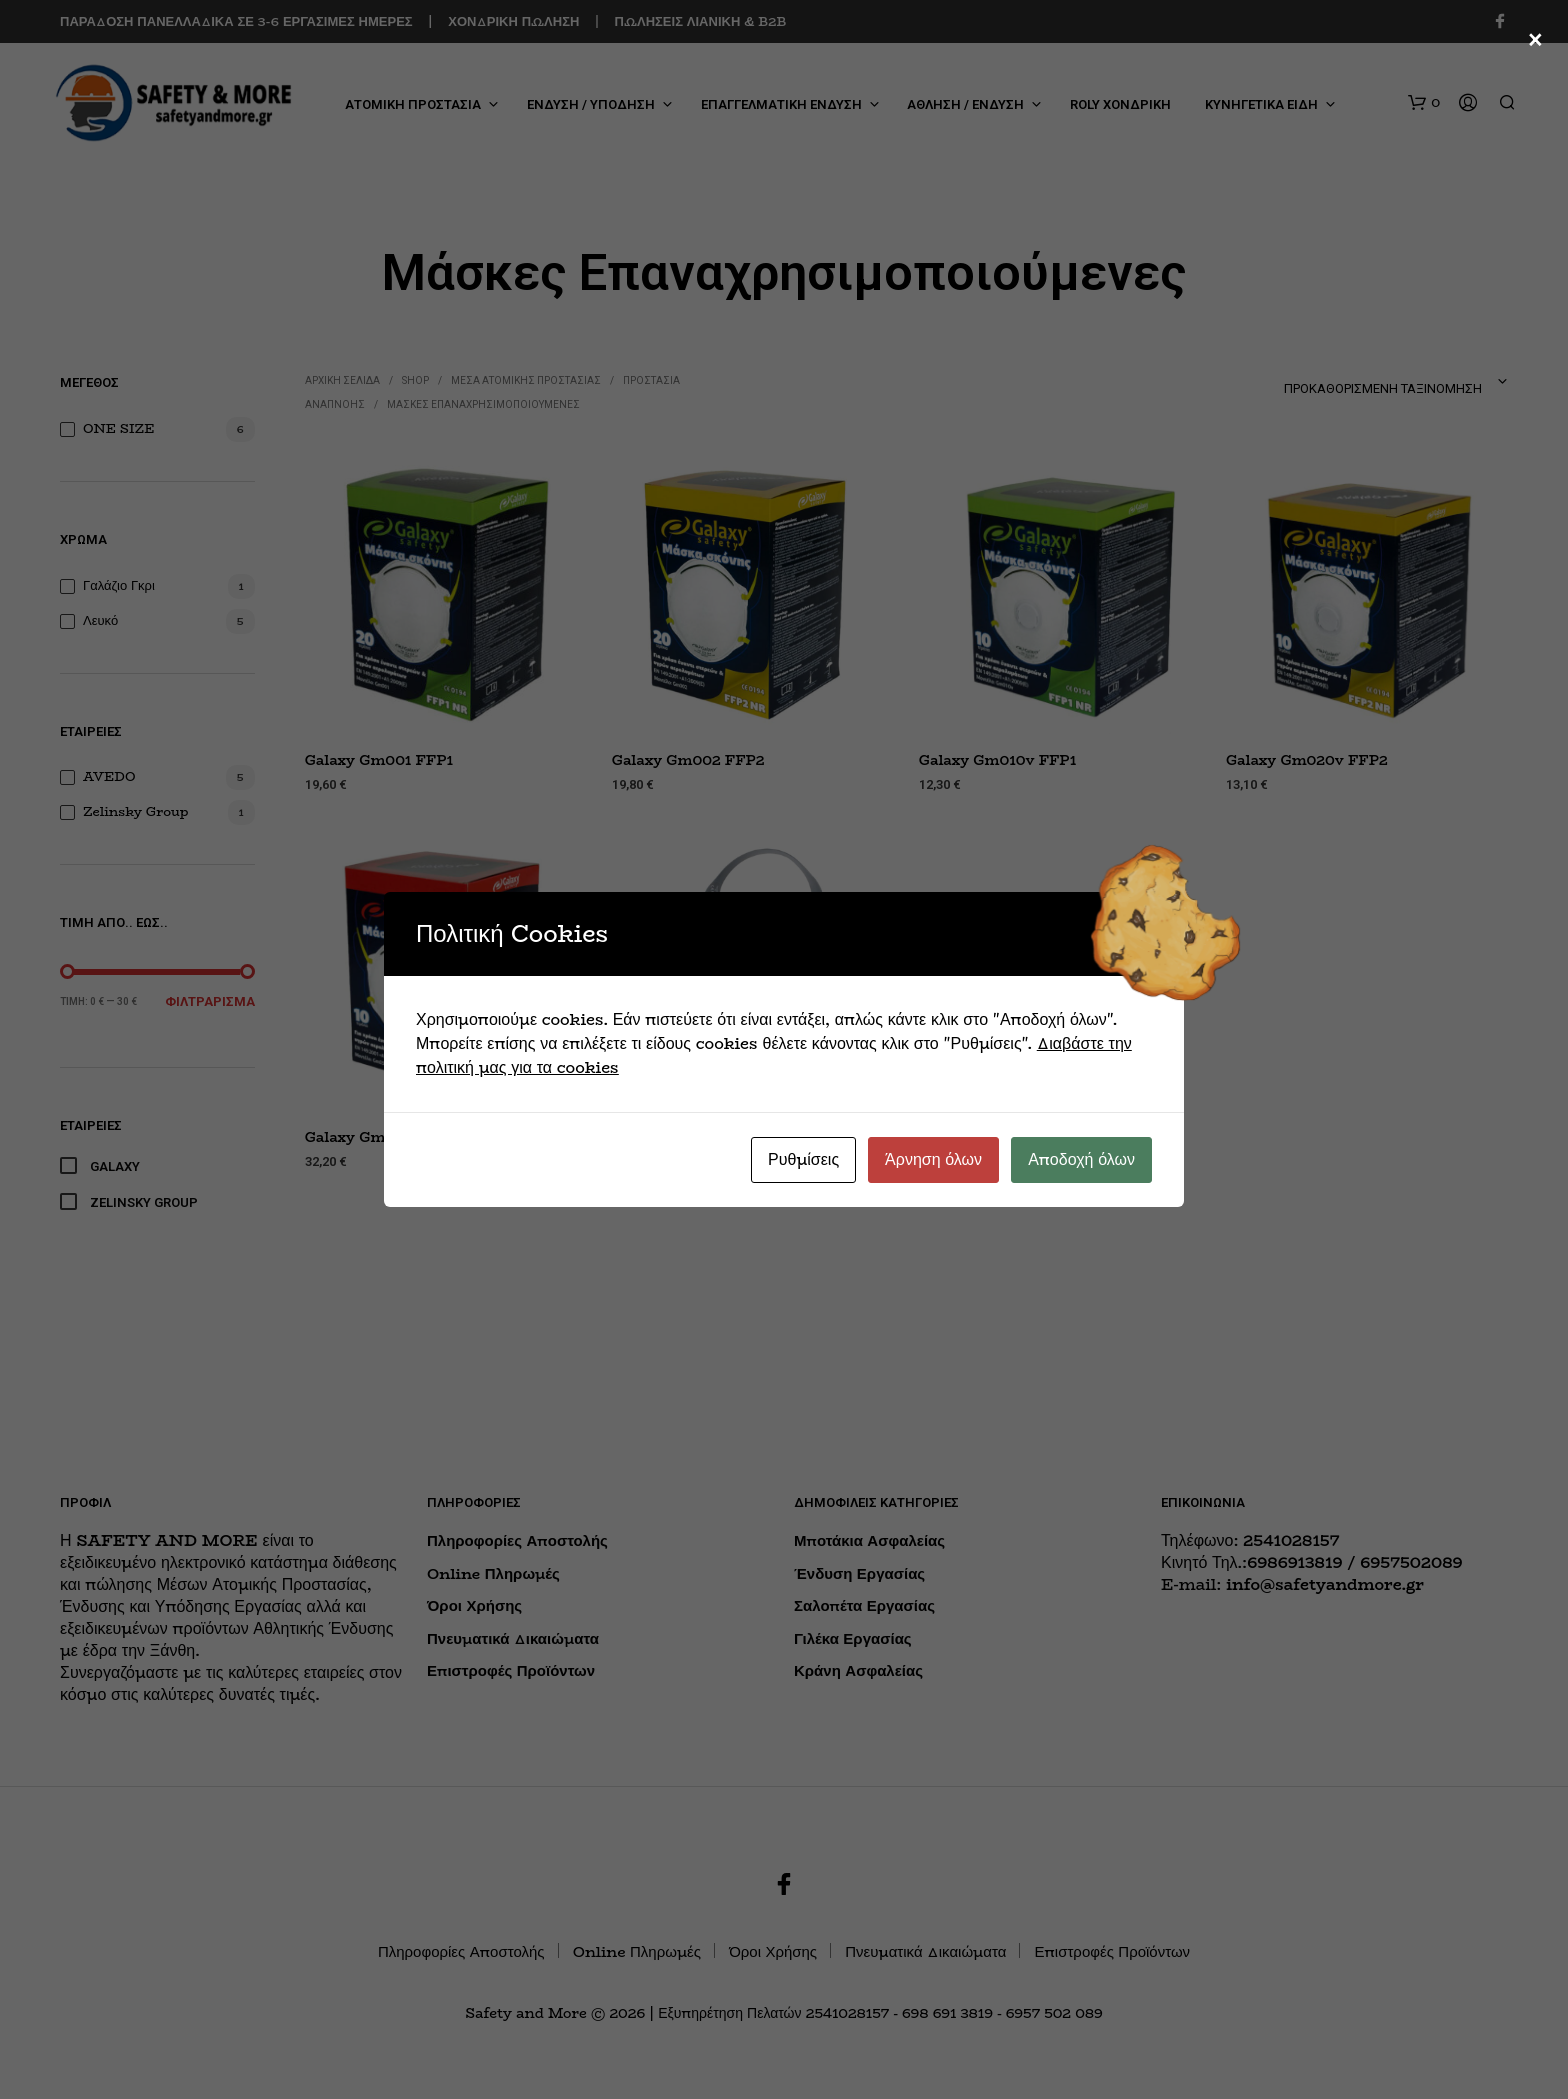  What do you see at coordinates (591, 104) in the screenshot?
I see `ΕΝΔΥΣΗ / ΥΠΟΔΗΣΗ` at bounding box center [591, 104].